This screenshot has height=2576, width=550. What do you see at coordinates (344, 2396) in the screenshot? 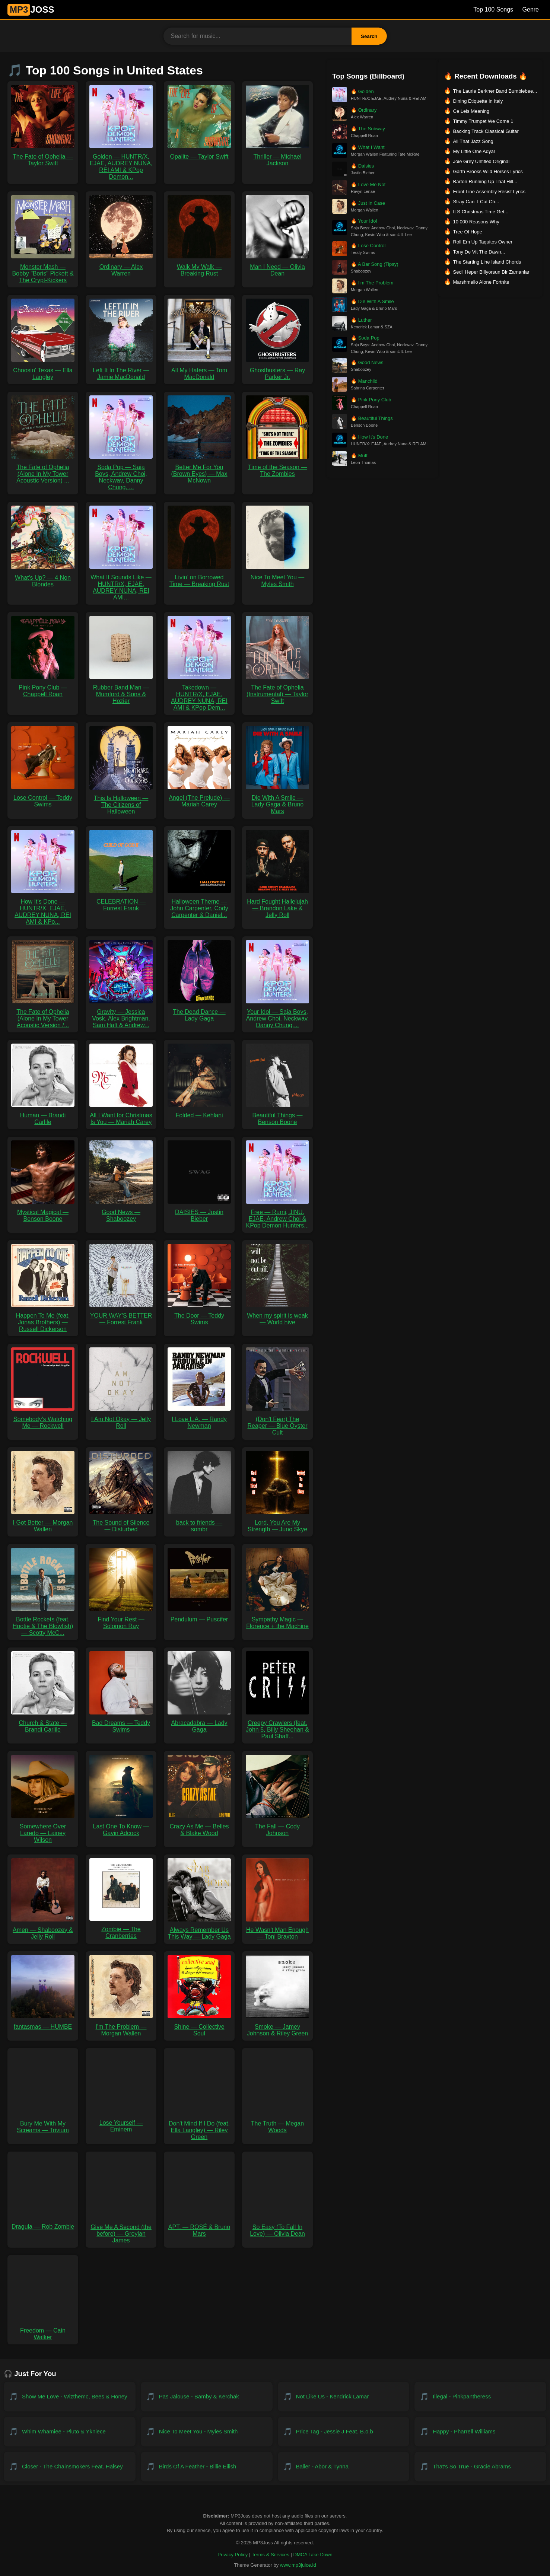
I see `[Download Not Like Us - Kendrick Lamar]` at bounding box center [344, 2396].